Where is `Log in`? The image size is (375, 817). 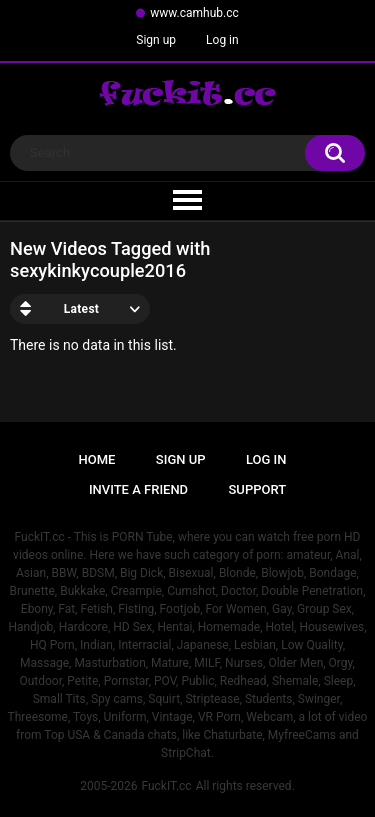 Log in is located at coordinates (222, 40).